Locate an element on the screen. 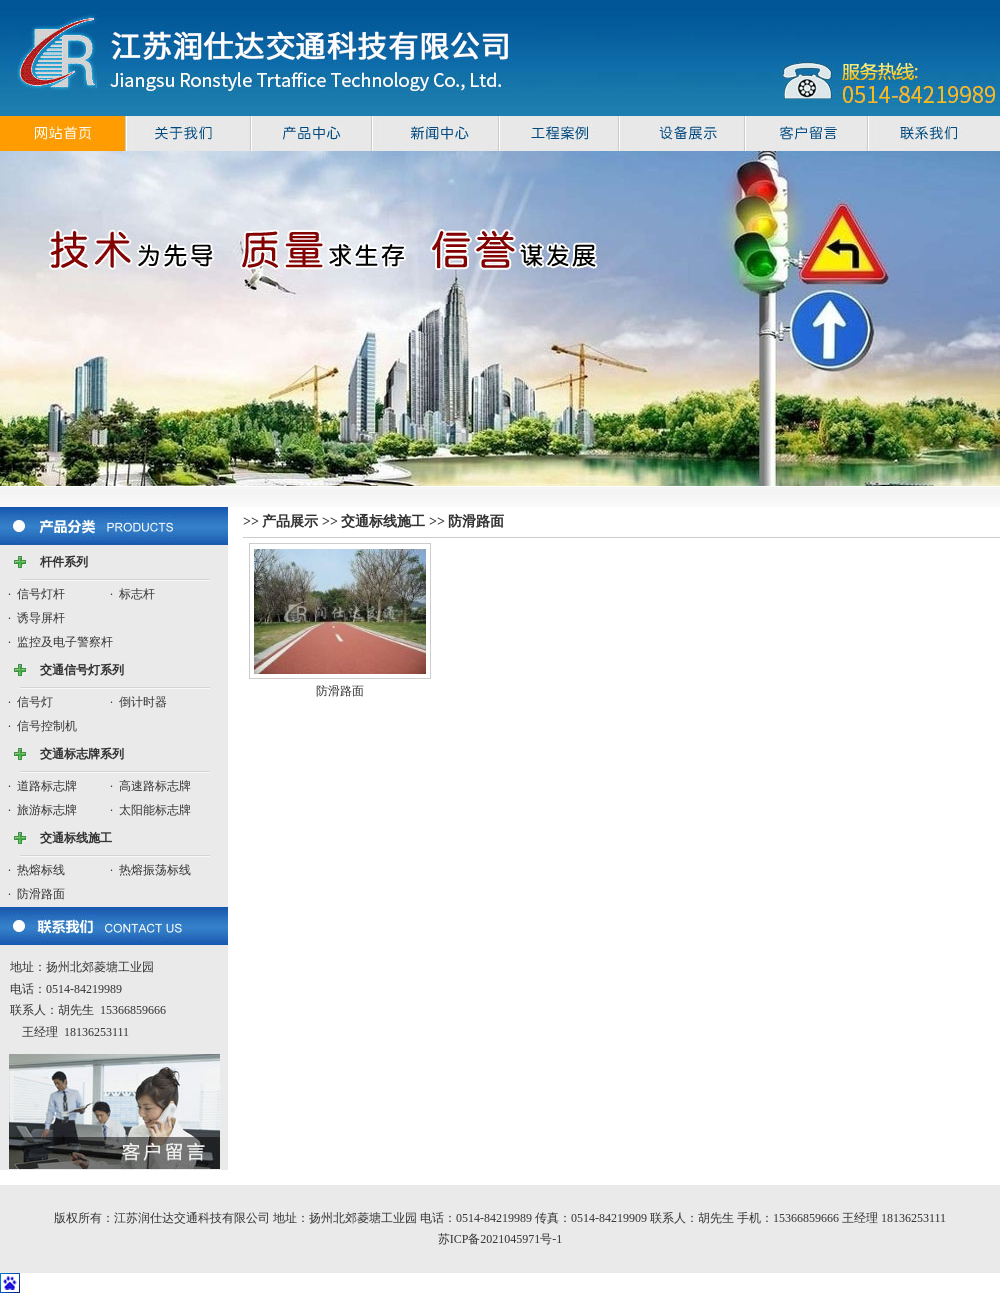 Image resolution: width=1000 pixels, height=1303 pixels. 道路标志牌 is located at coordinates (47, 786).